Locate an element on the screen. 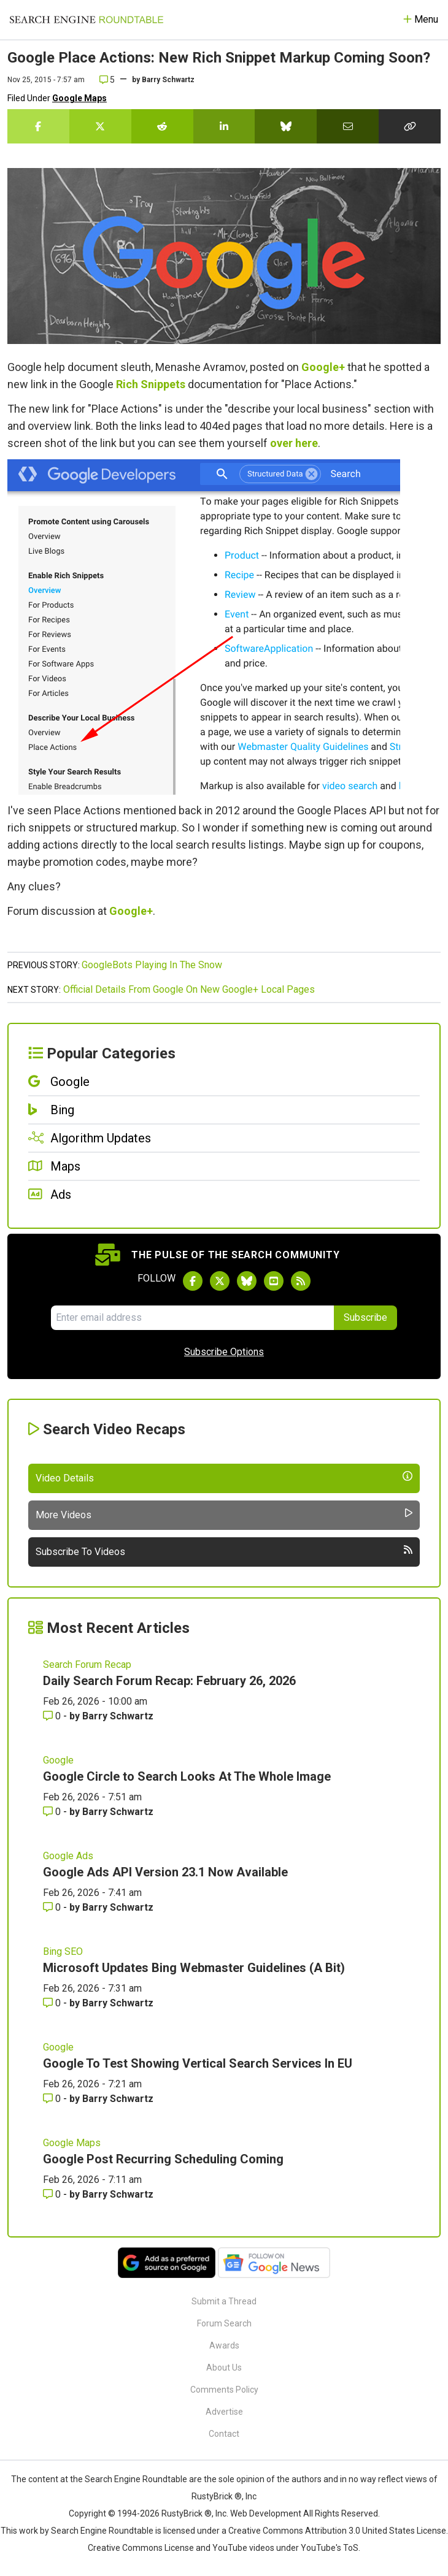 Image resolution: width=448 pixels, height=2576 pixels. YouTube's ToS is located at coordinates (329, 2548).